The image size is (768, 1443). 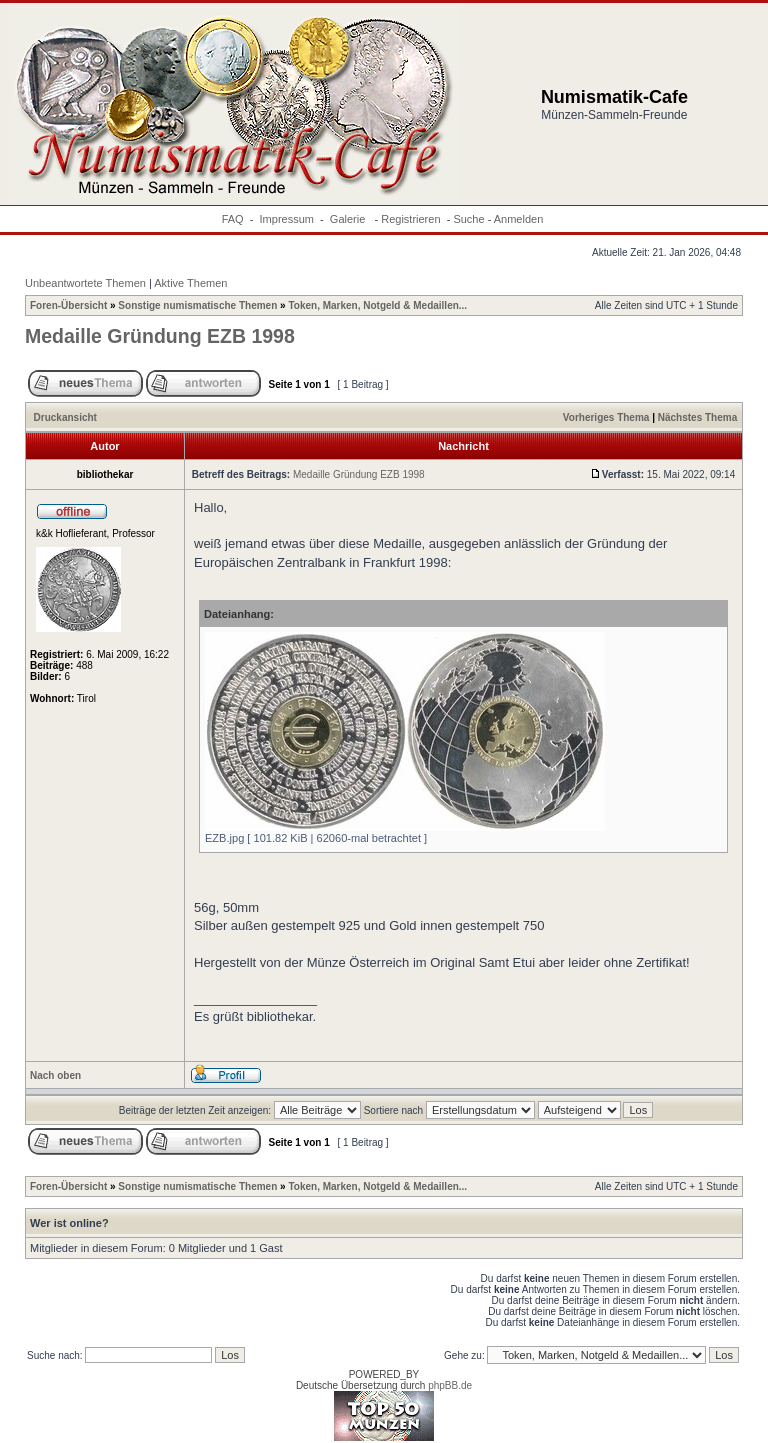 What do you see at coordinates (410, 219) in the screenshot?
I see `Registrieren` at bounding box center [410, 219].